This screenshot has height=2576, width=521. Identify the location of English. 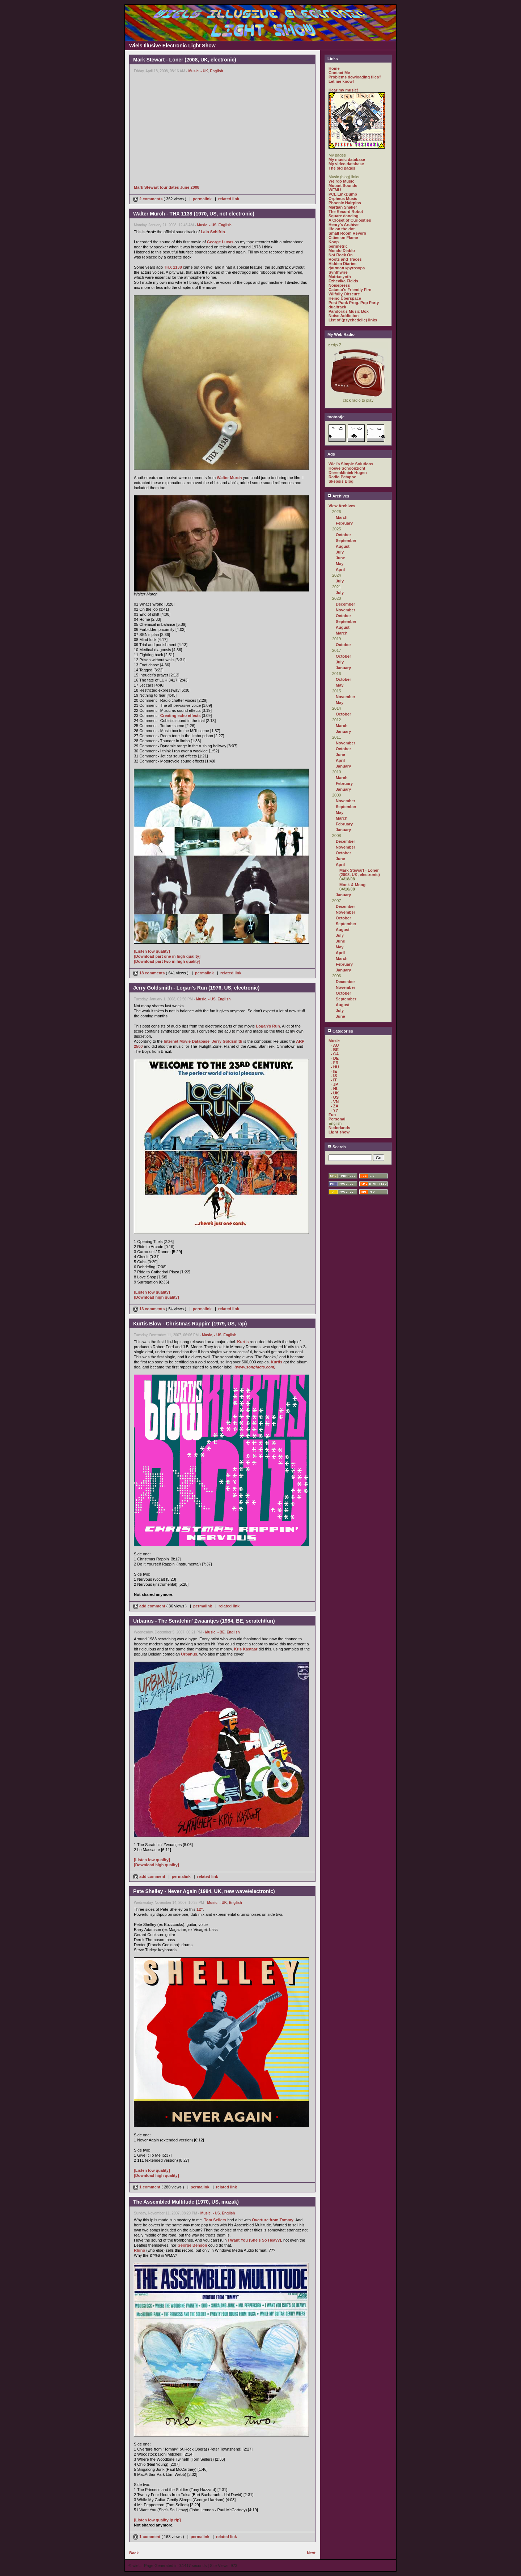
(216, 71).